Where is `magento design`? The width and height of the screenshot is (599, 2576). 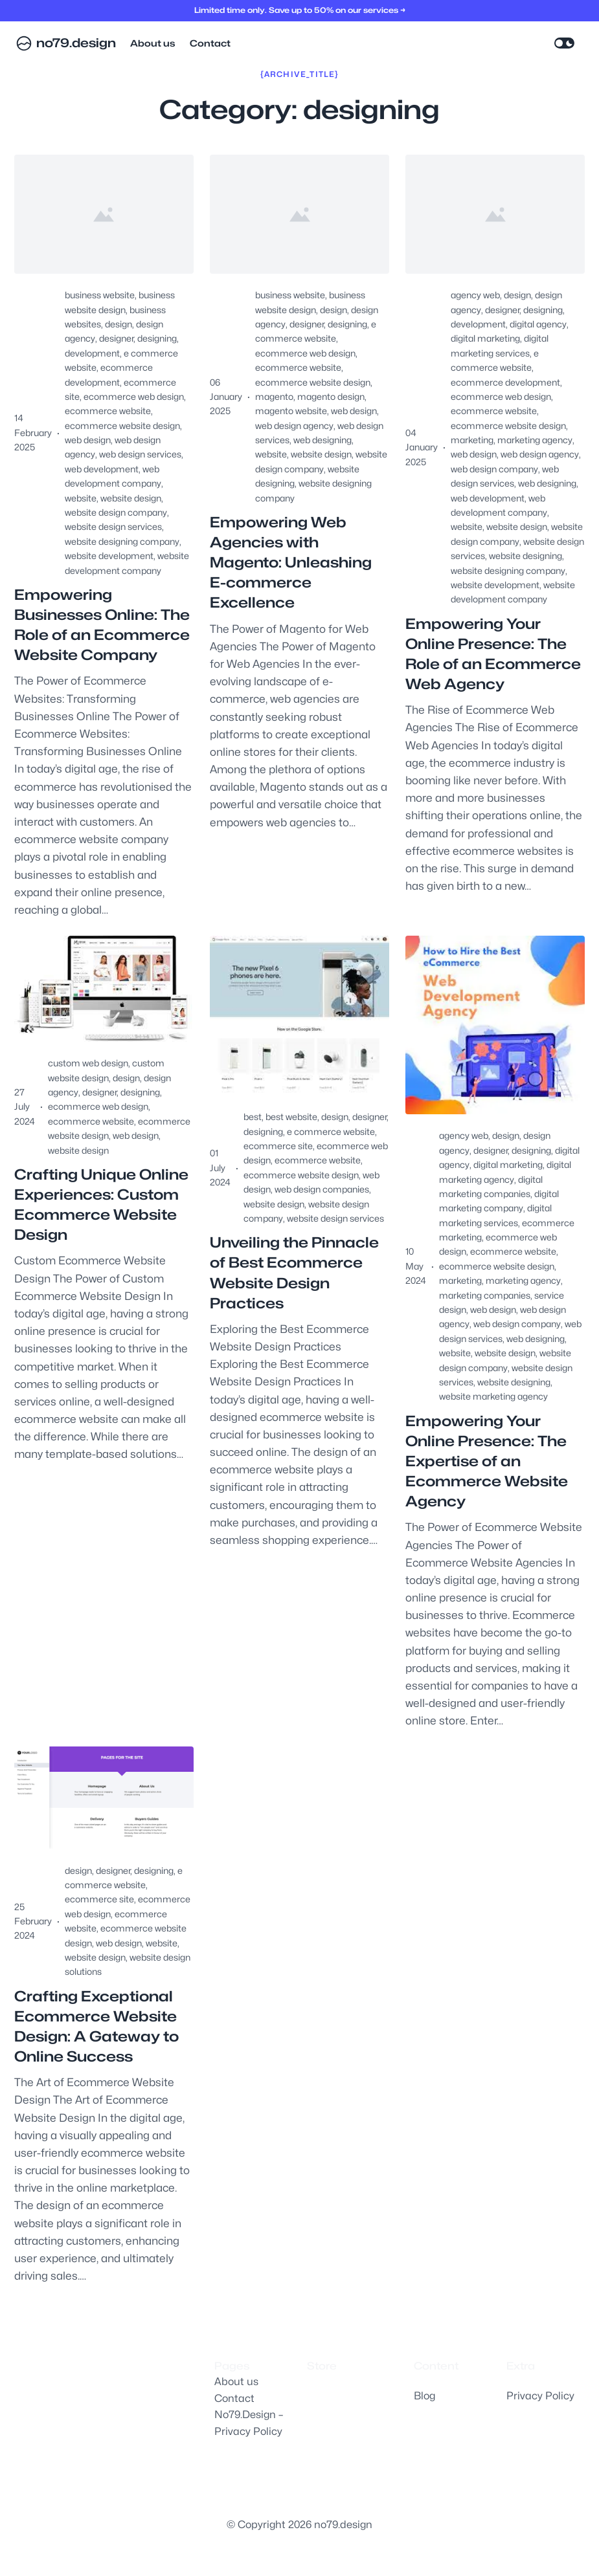 magento design is located at coordinates (331, 396).